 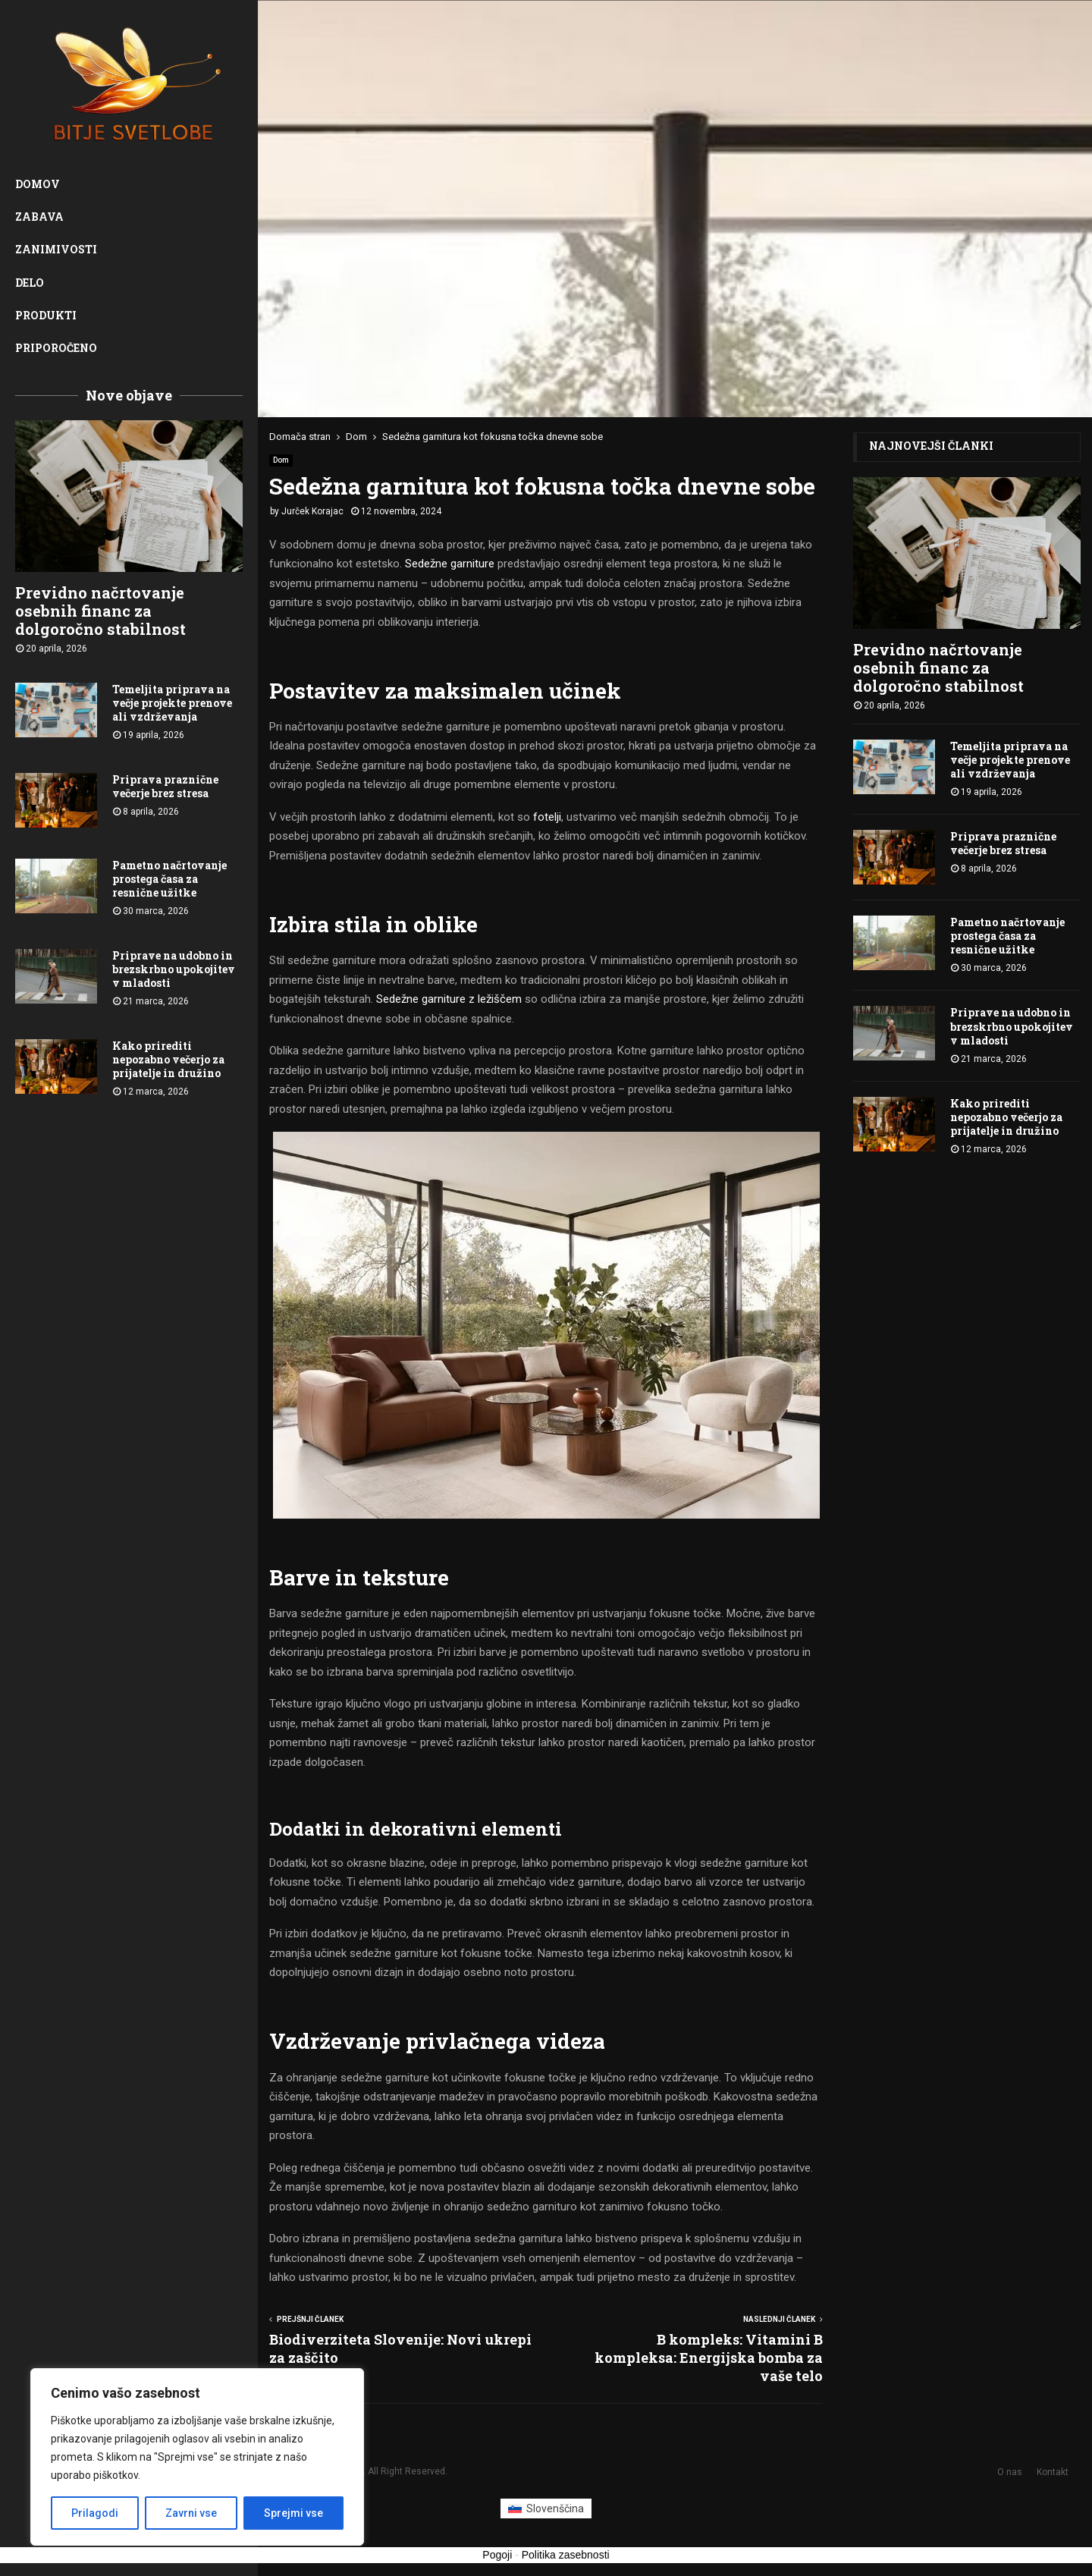 I want to click on Priprave na udobno in brezskrbno upokojitev v mladosti, so click(x=173, y=969).